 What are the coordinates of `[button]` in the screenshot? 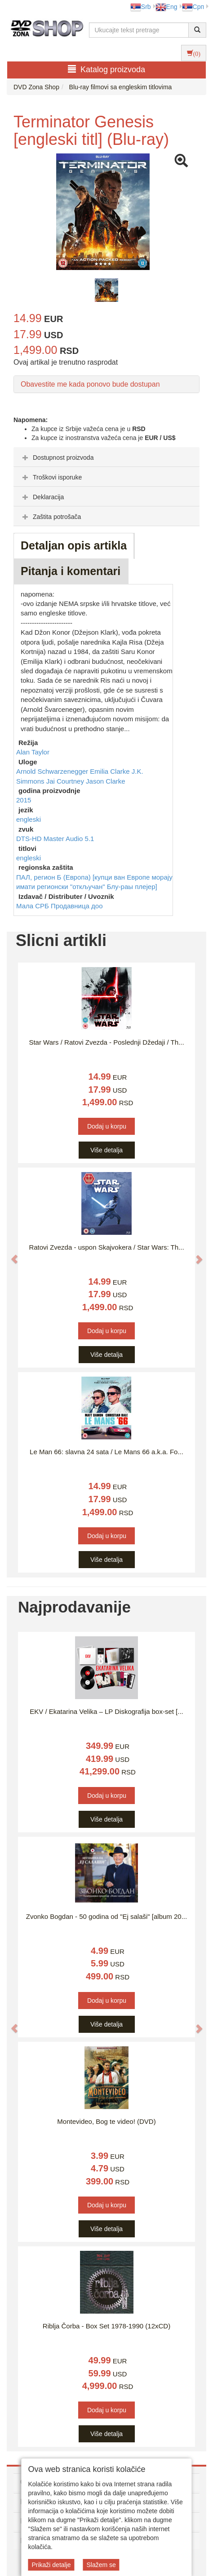 It's located at (10, 1255).